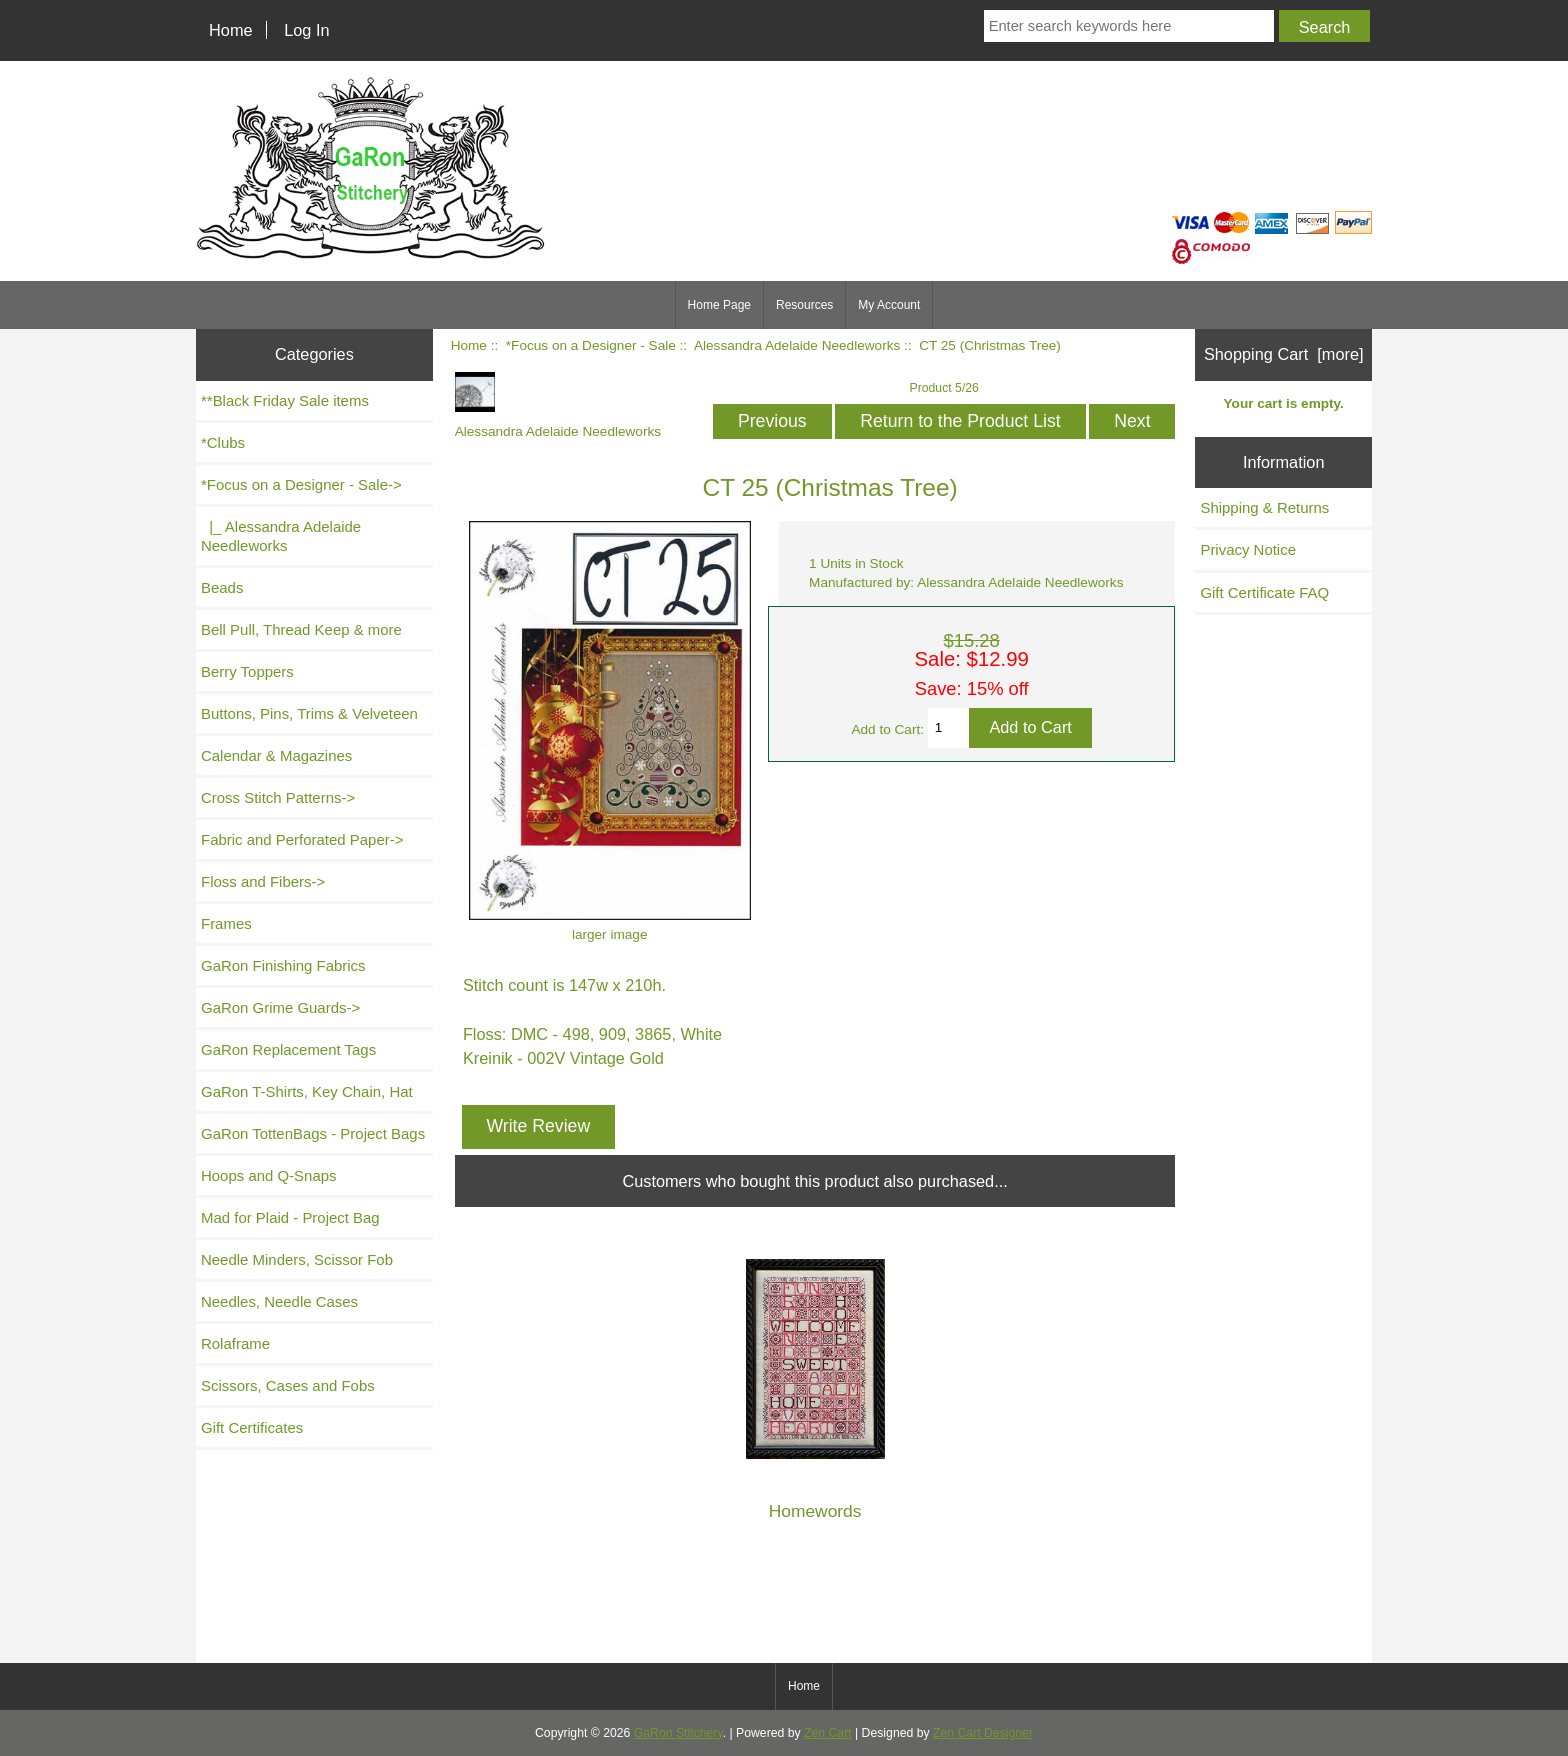  What do you see at coordinates (278, 797) in the screenshot?
I see `Cross Stitch Patterns->` at bounding box center [278, 797].